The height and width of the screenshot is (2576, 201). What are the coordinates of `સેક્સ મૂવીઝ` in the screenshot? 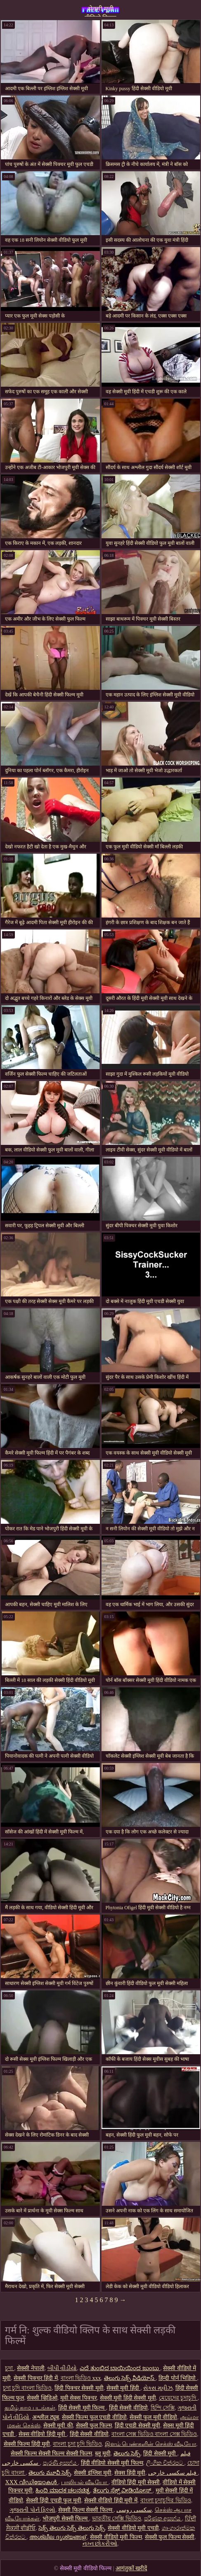 It's located at (158, 2388).